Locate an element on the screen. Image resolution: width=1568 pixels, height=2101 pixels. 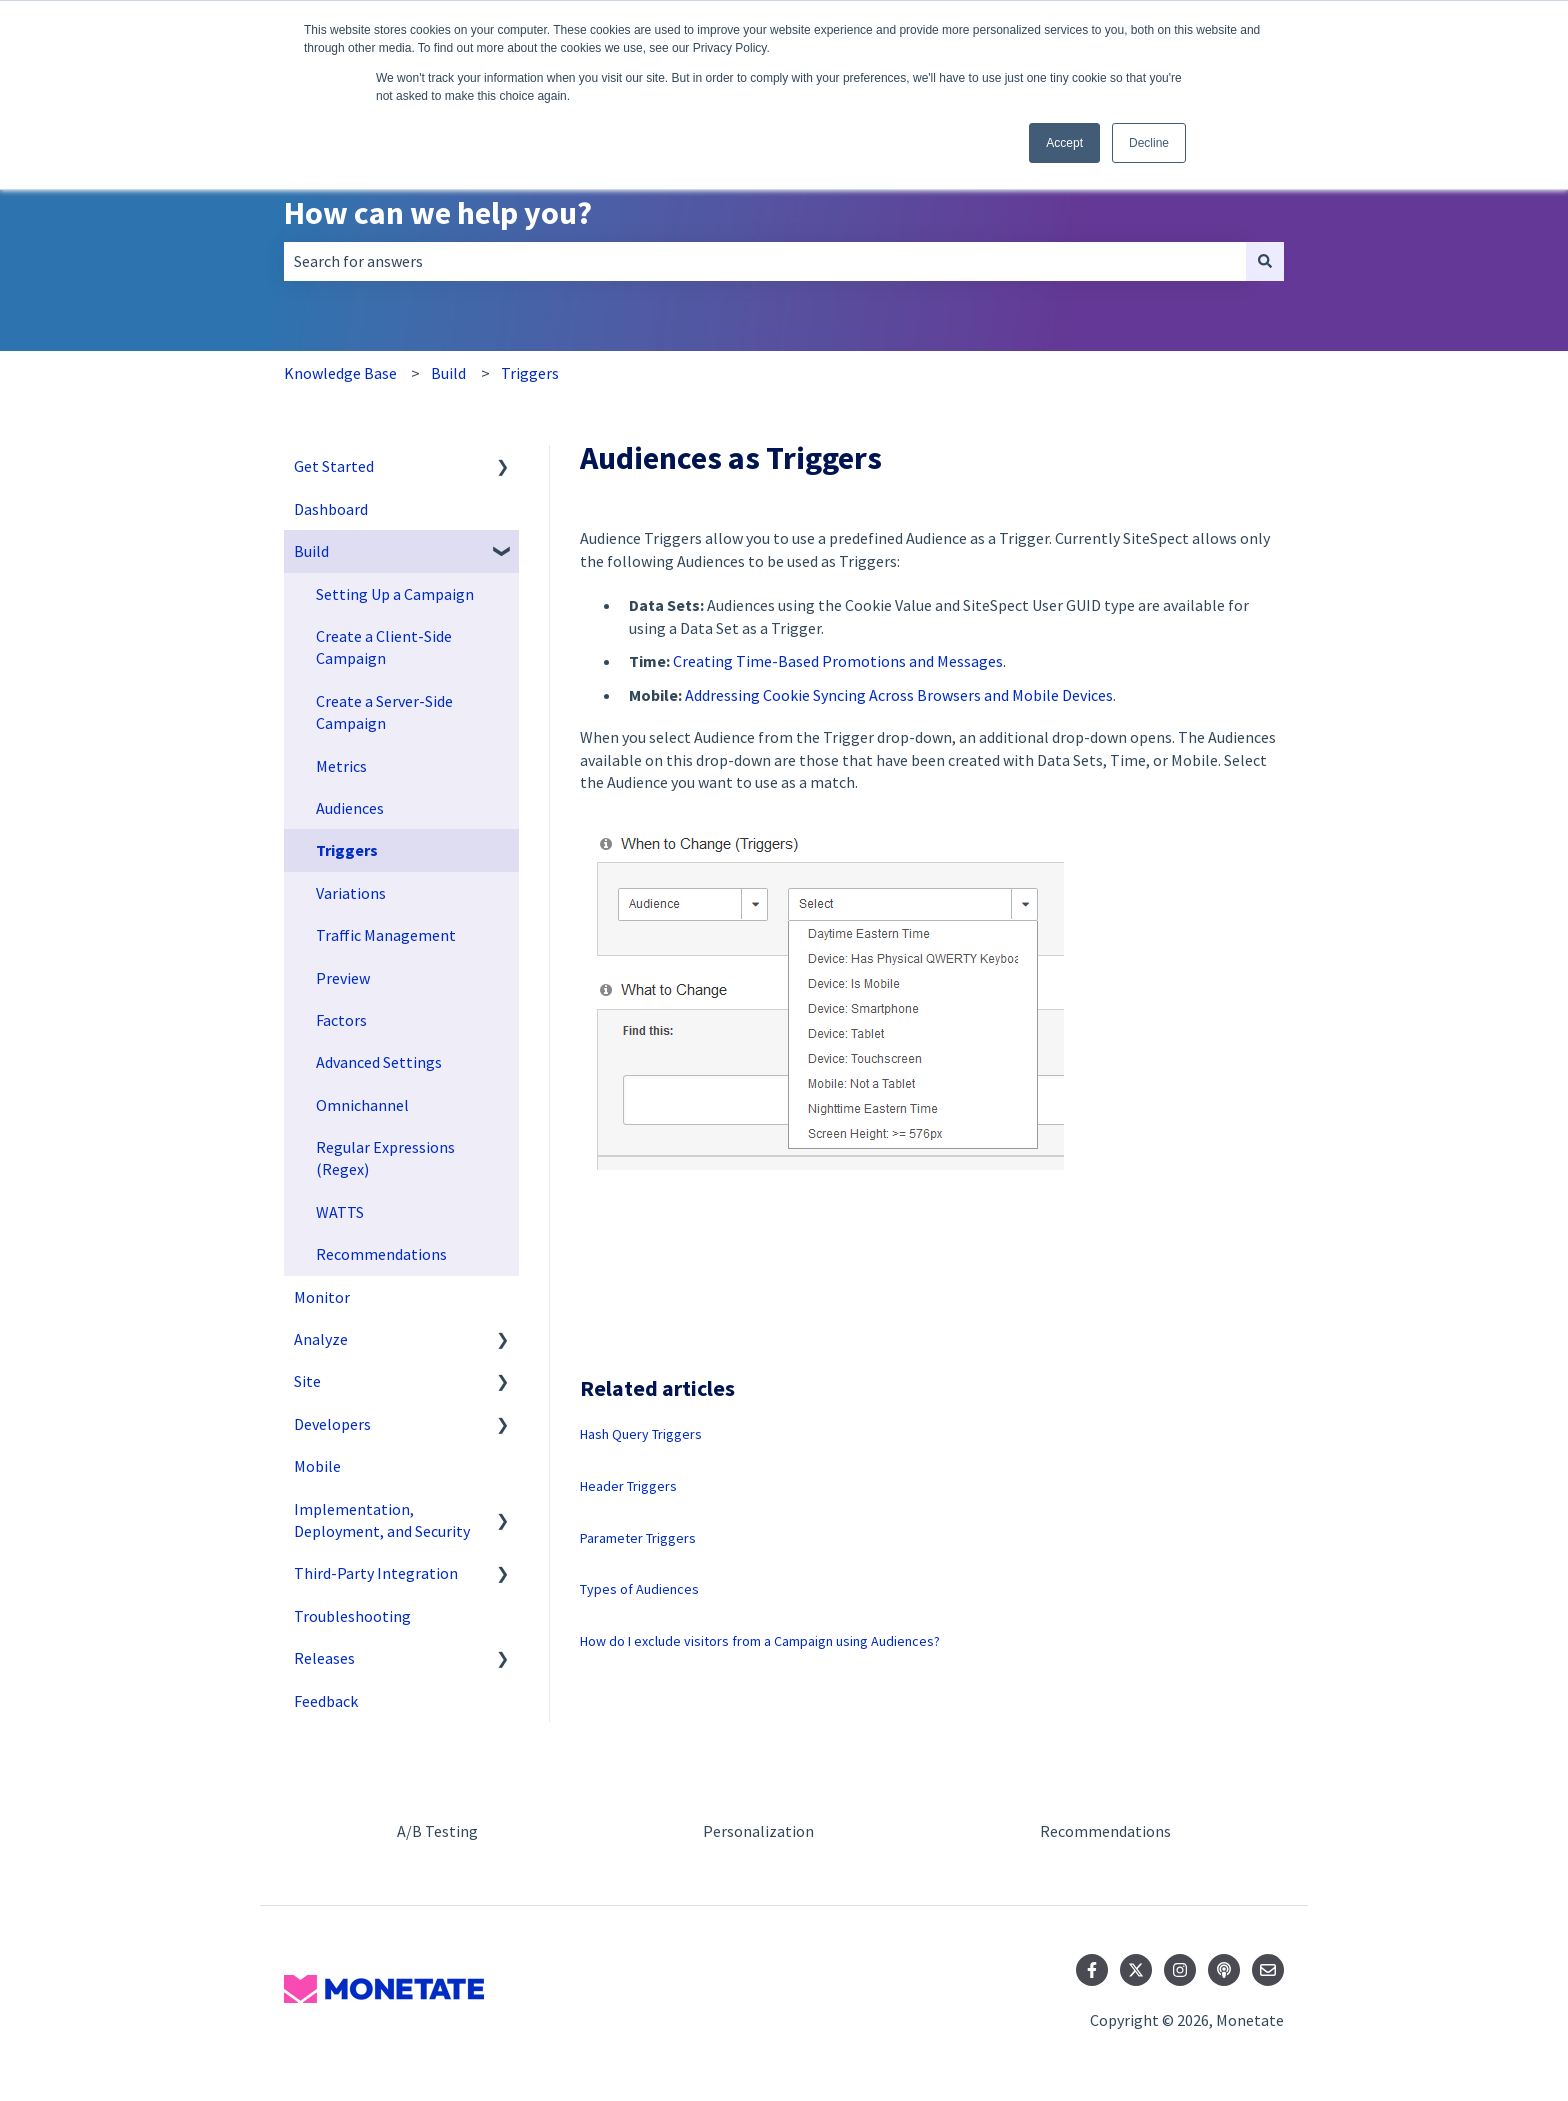
Addressing Cookie Syncing Across Browsers and Mobile Devices is located at coordinates (899, 695).